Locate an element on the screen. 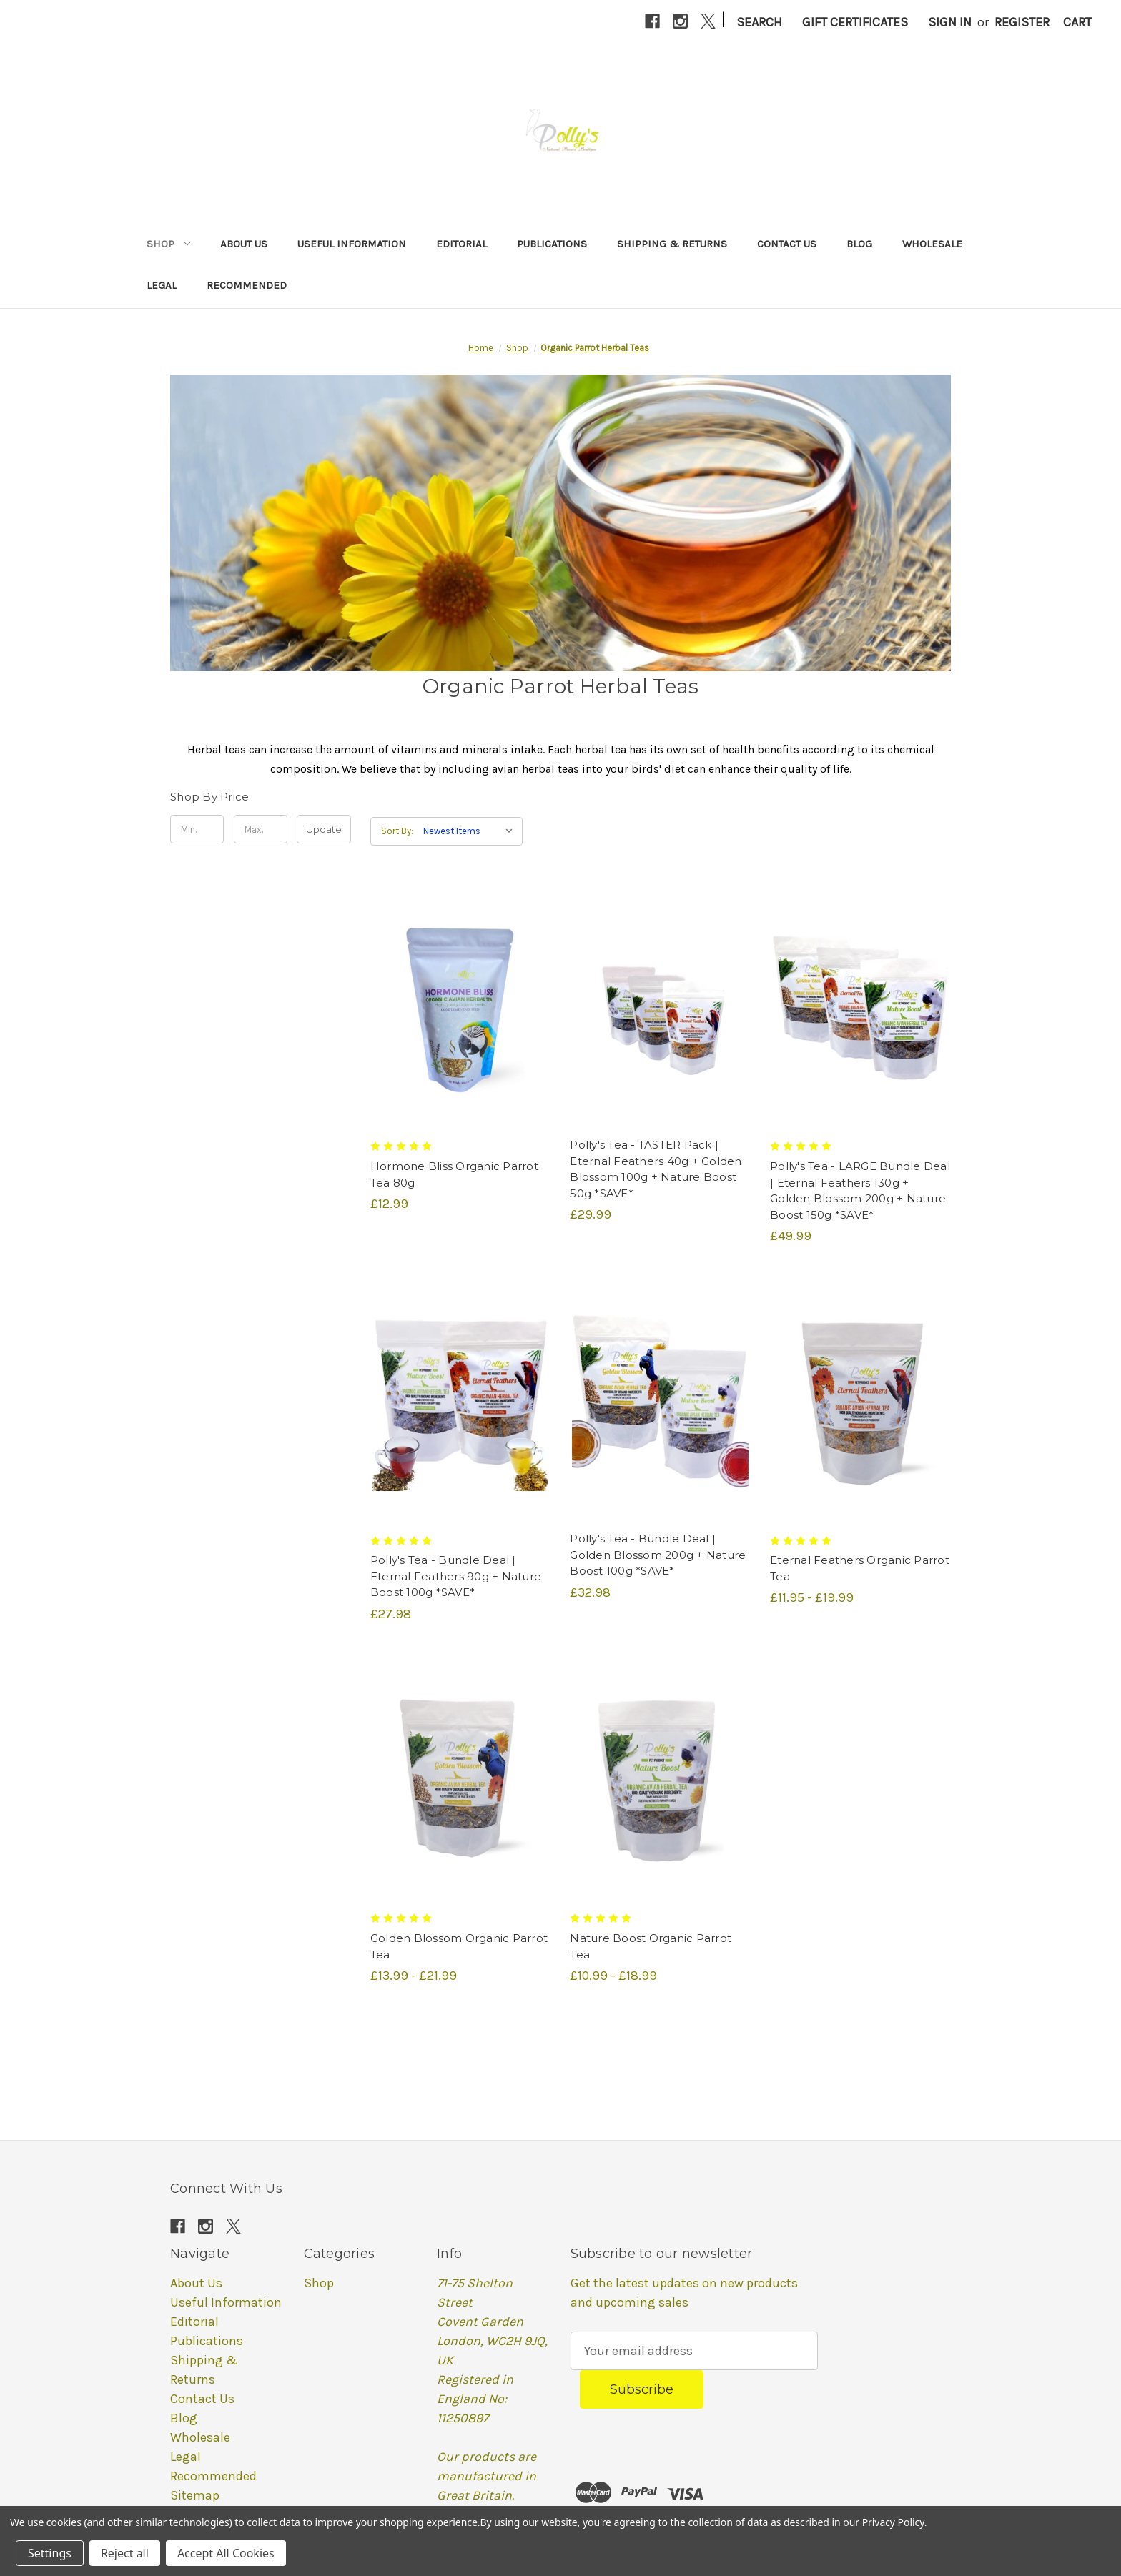 The height and width of the screenshot is (2576, 1121). Editorial is located at coordinates (461, 243).